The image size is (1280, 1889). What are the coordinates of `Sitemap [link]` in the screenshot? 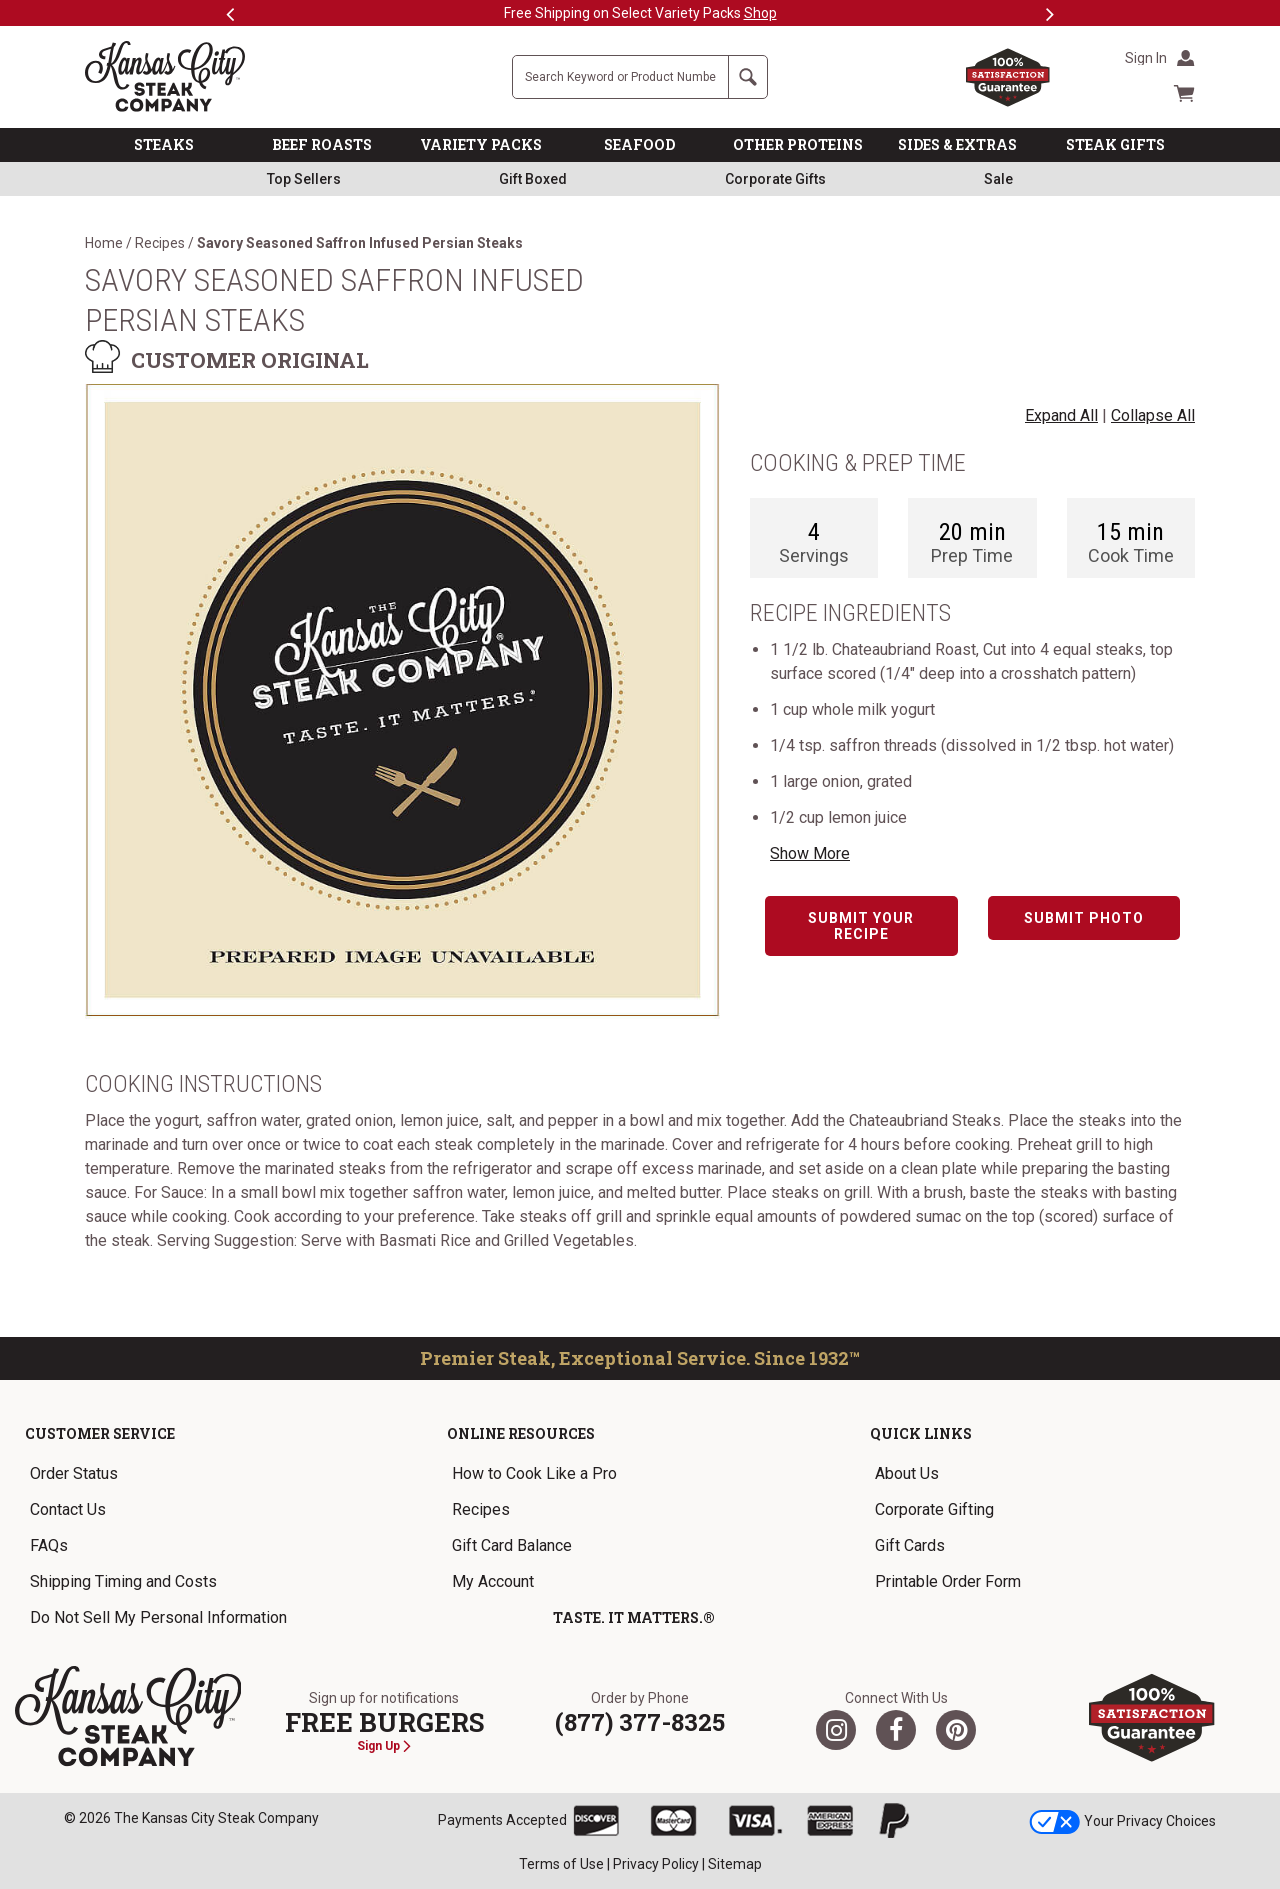 It's located at (735, 1864).